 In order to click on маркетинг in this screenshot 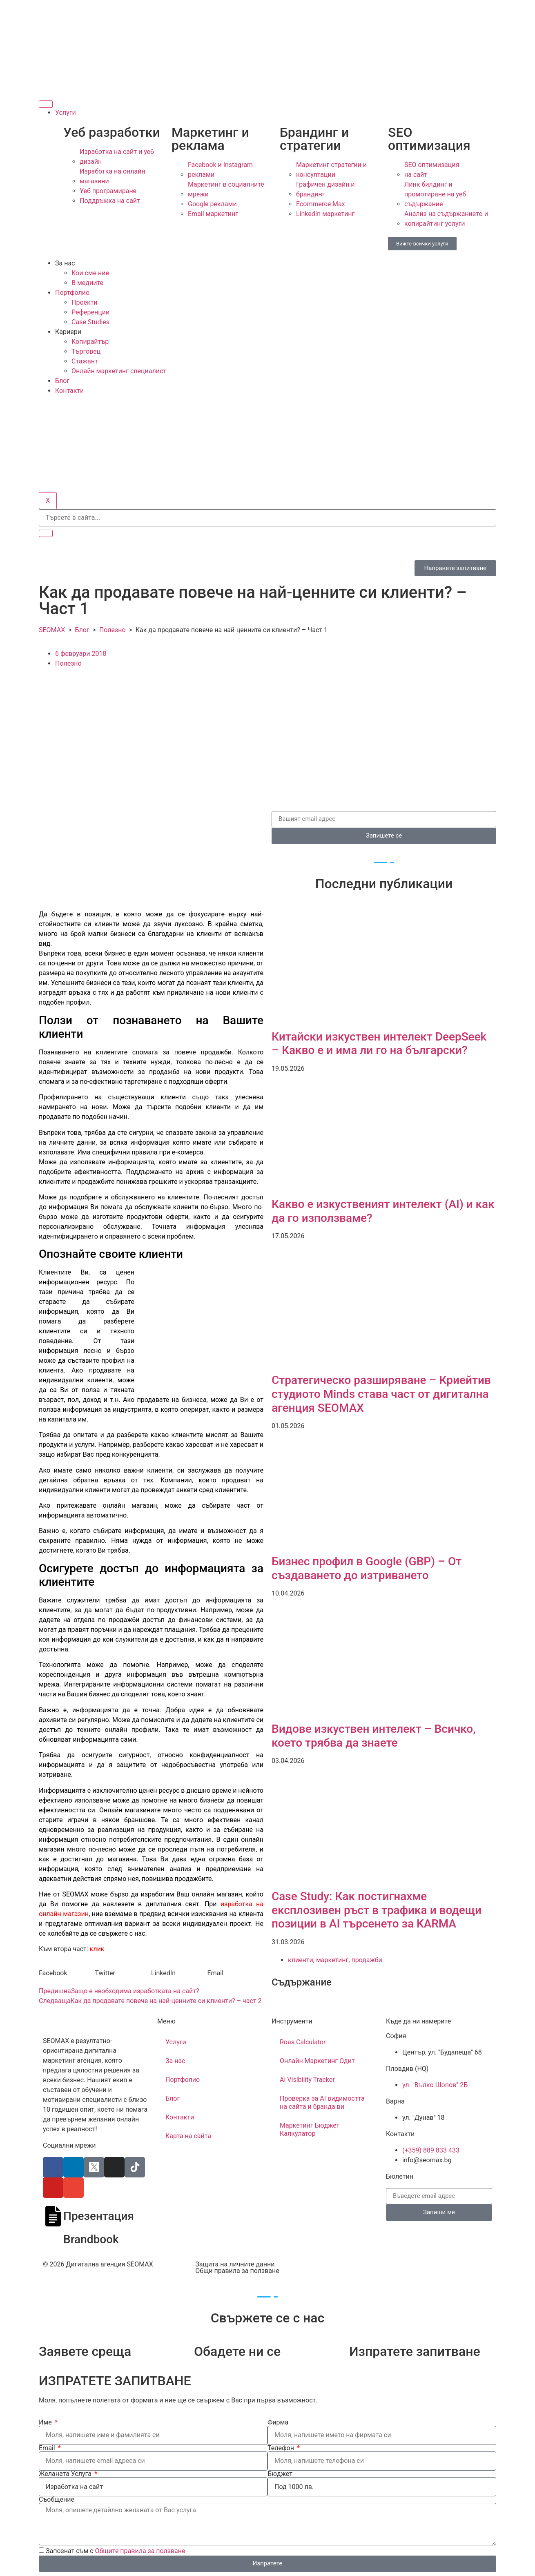, I will do `click(332, 1960)`.